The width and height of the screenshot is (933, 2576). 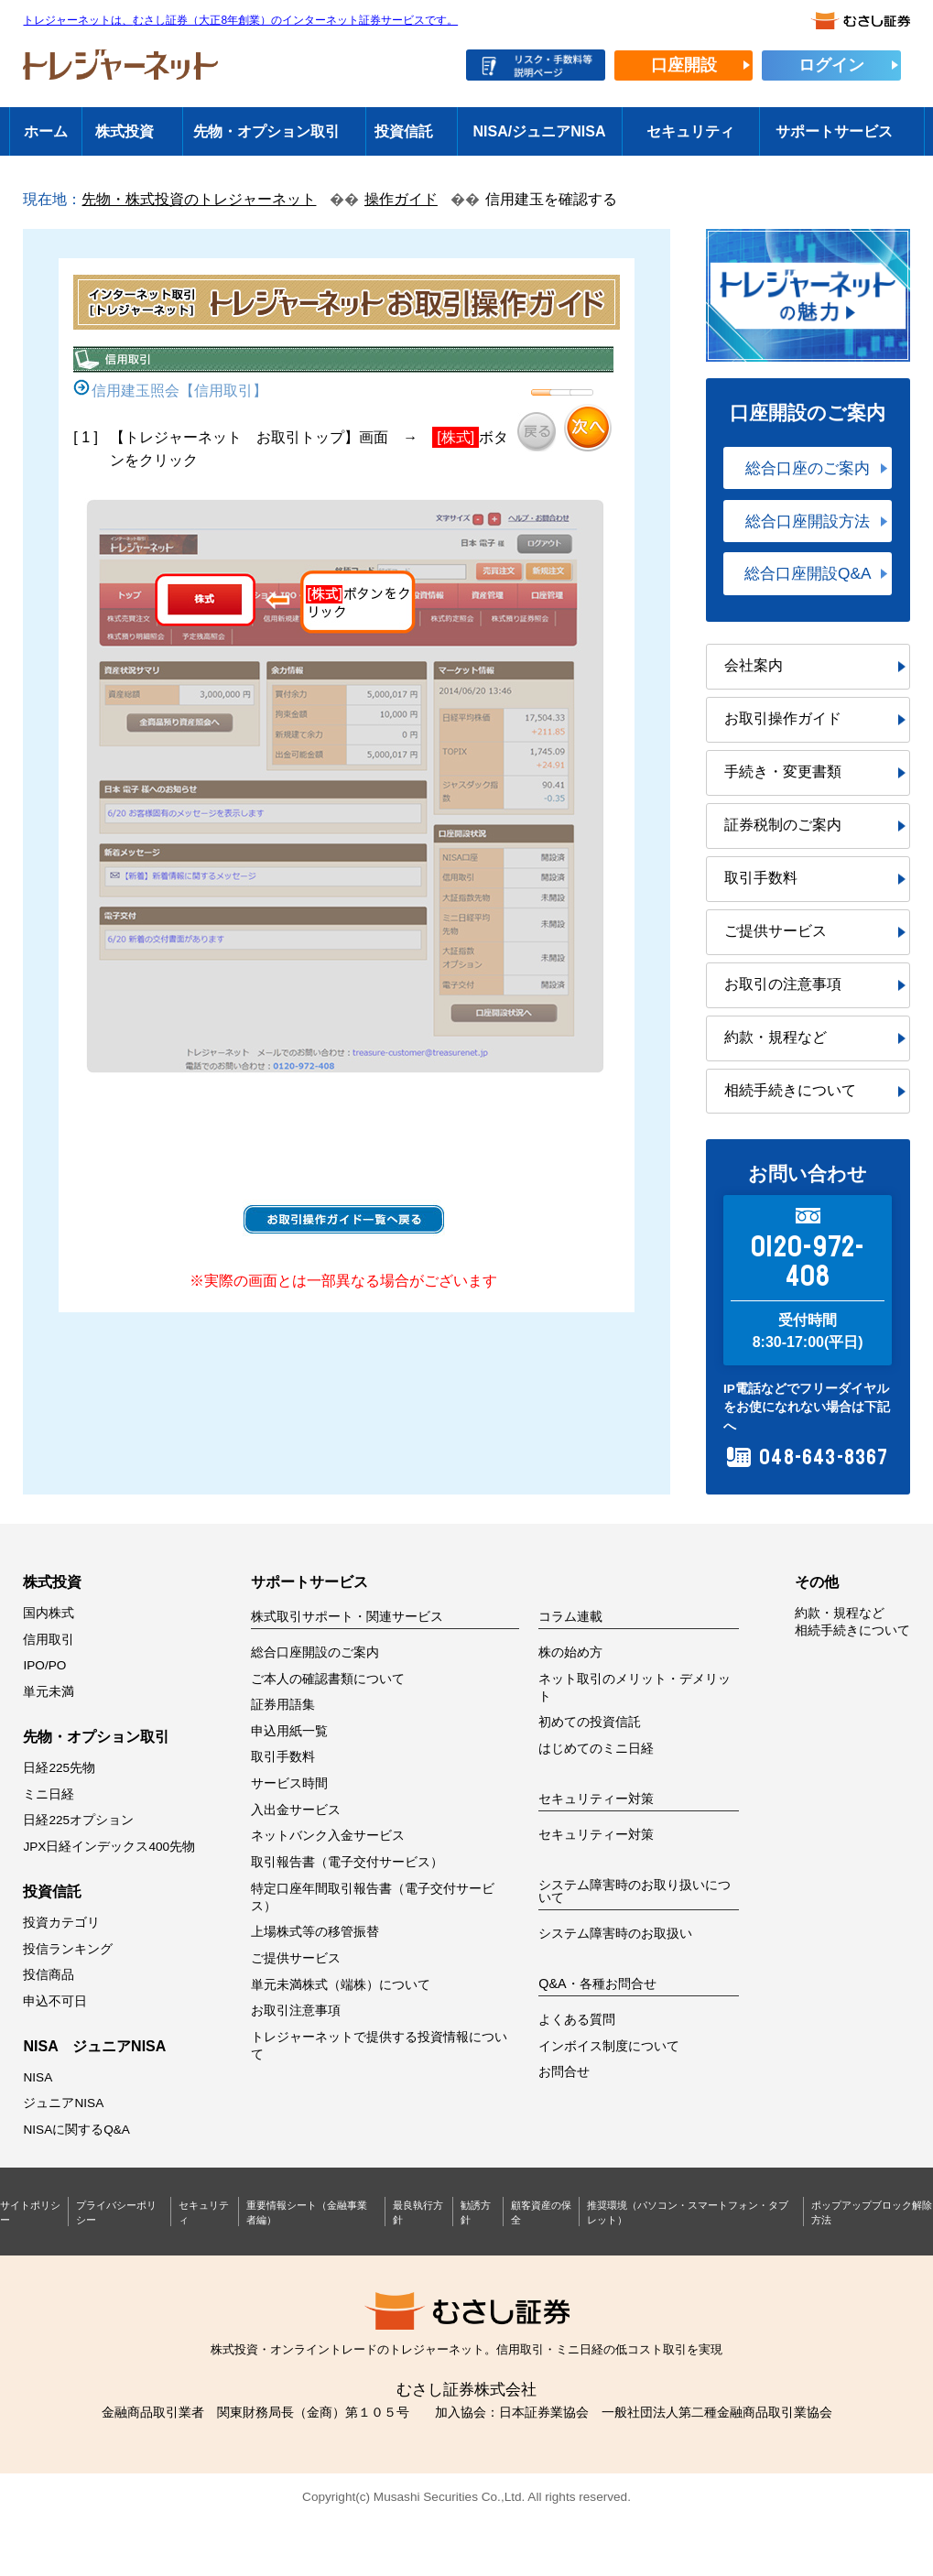 What do you see at coordinates (596, 1748) in the screenshot?
I see `はじめてのミニ日経` at bounding box center [596, 1748].